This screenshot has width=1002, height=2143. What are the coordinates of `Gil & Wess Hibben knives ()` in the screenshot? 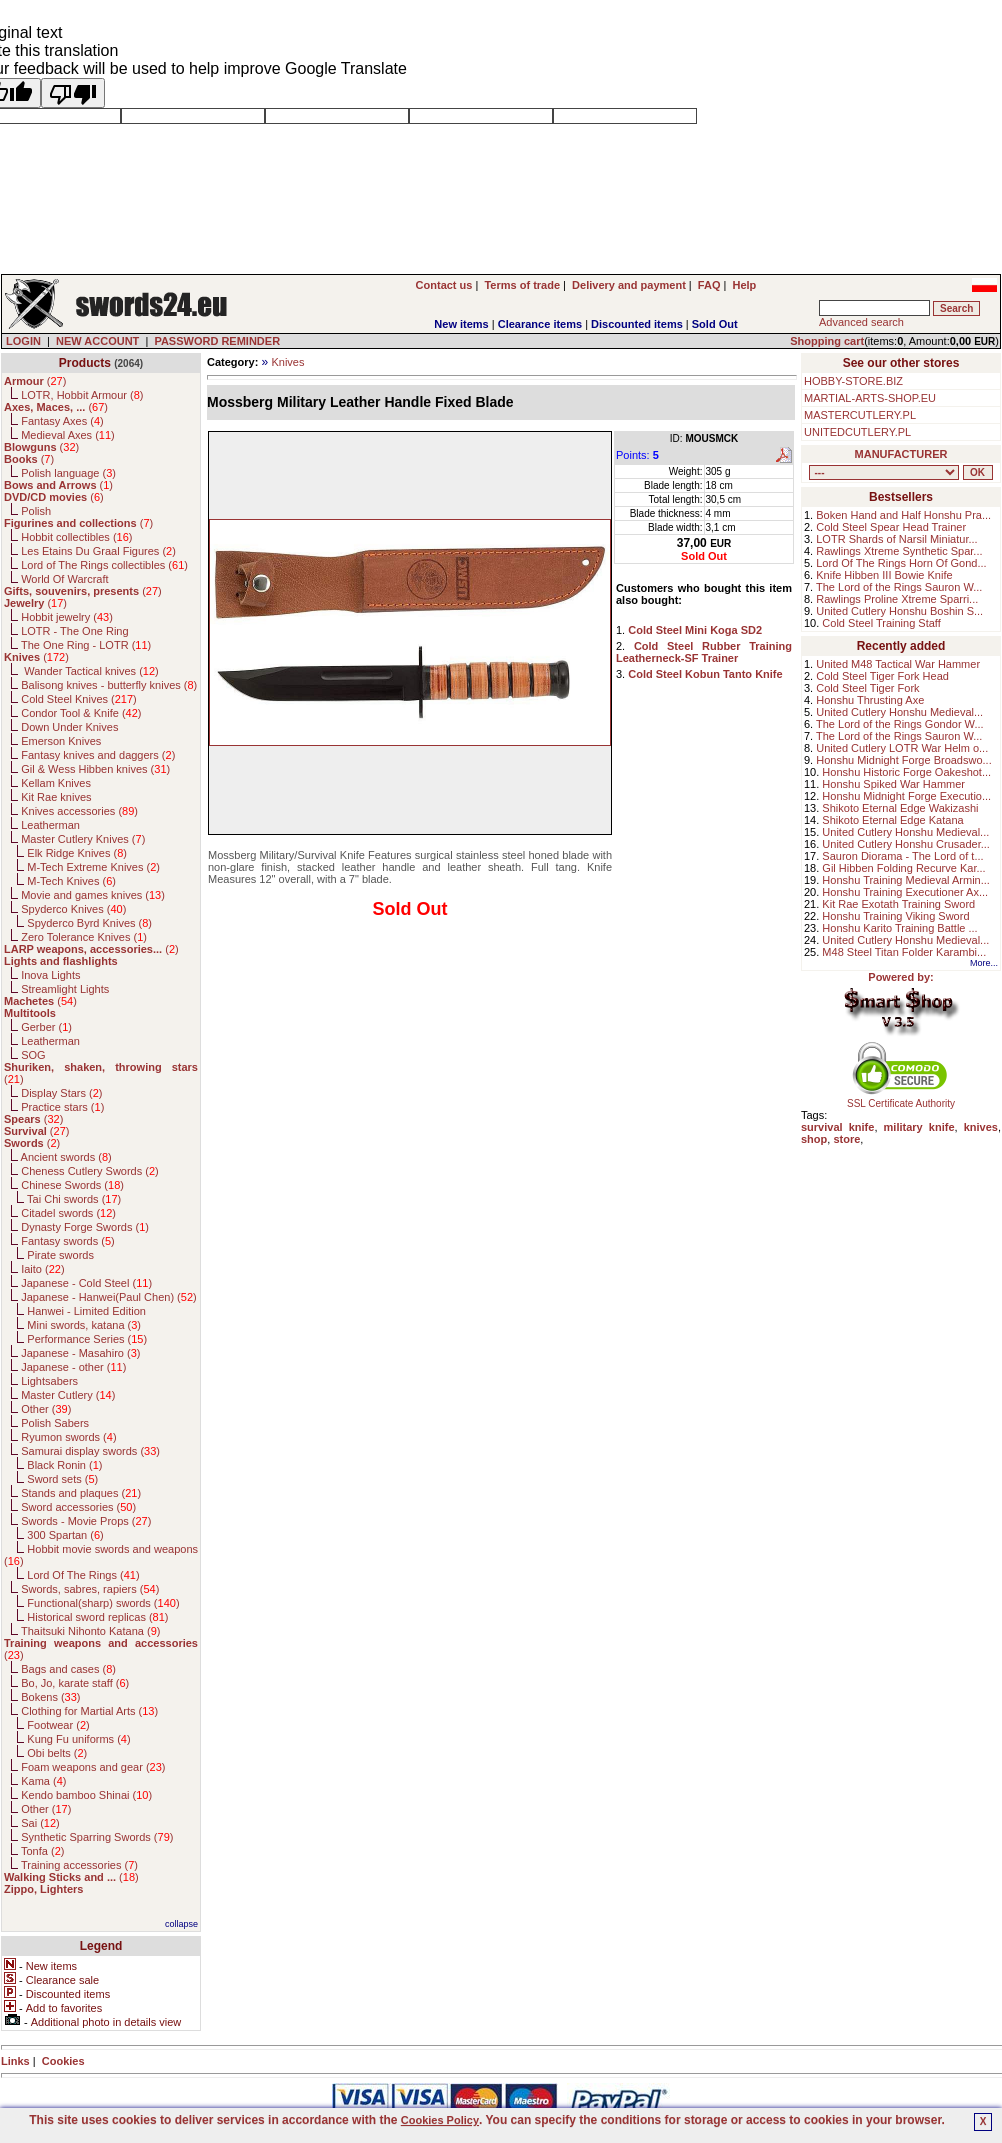 It's located at (95, 769).